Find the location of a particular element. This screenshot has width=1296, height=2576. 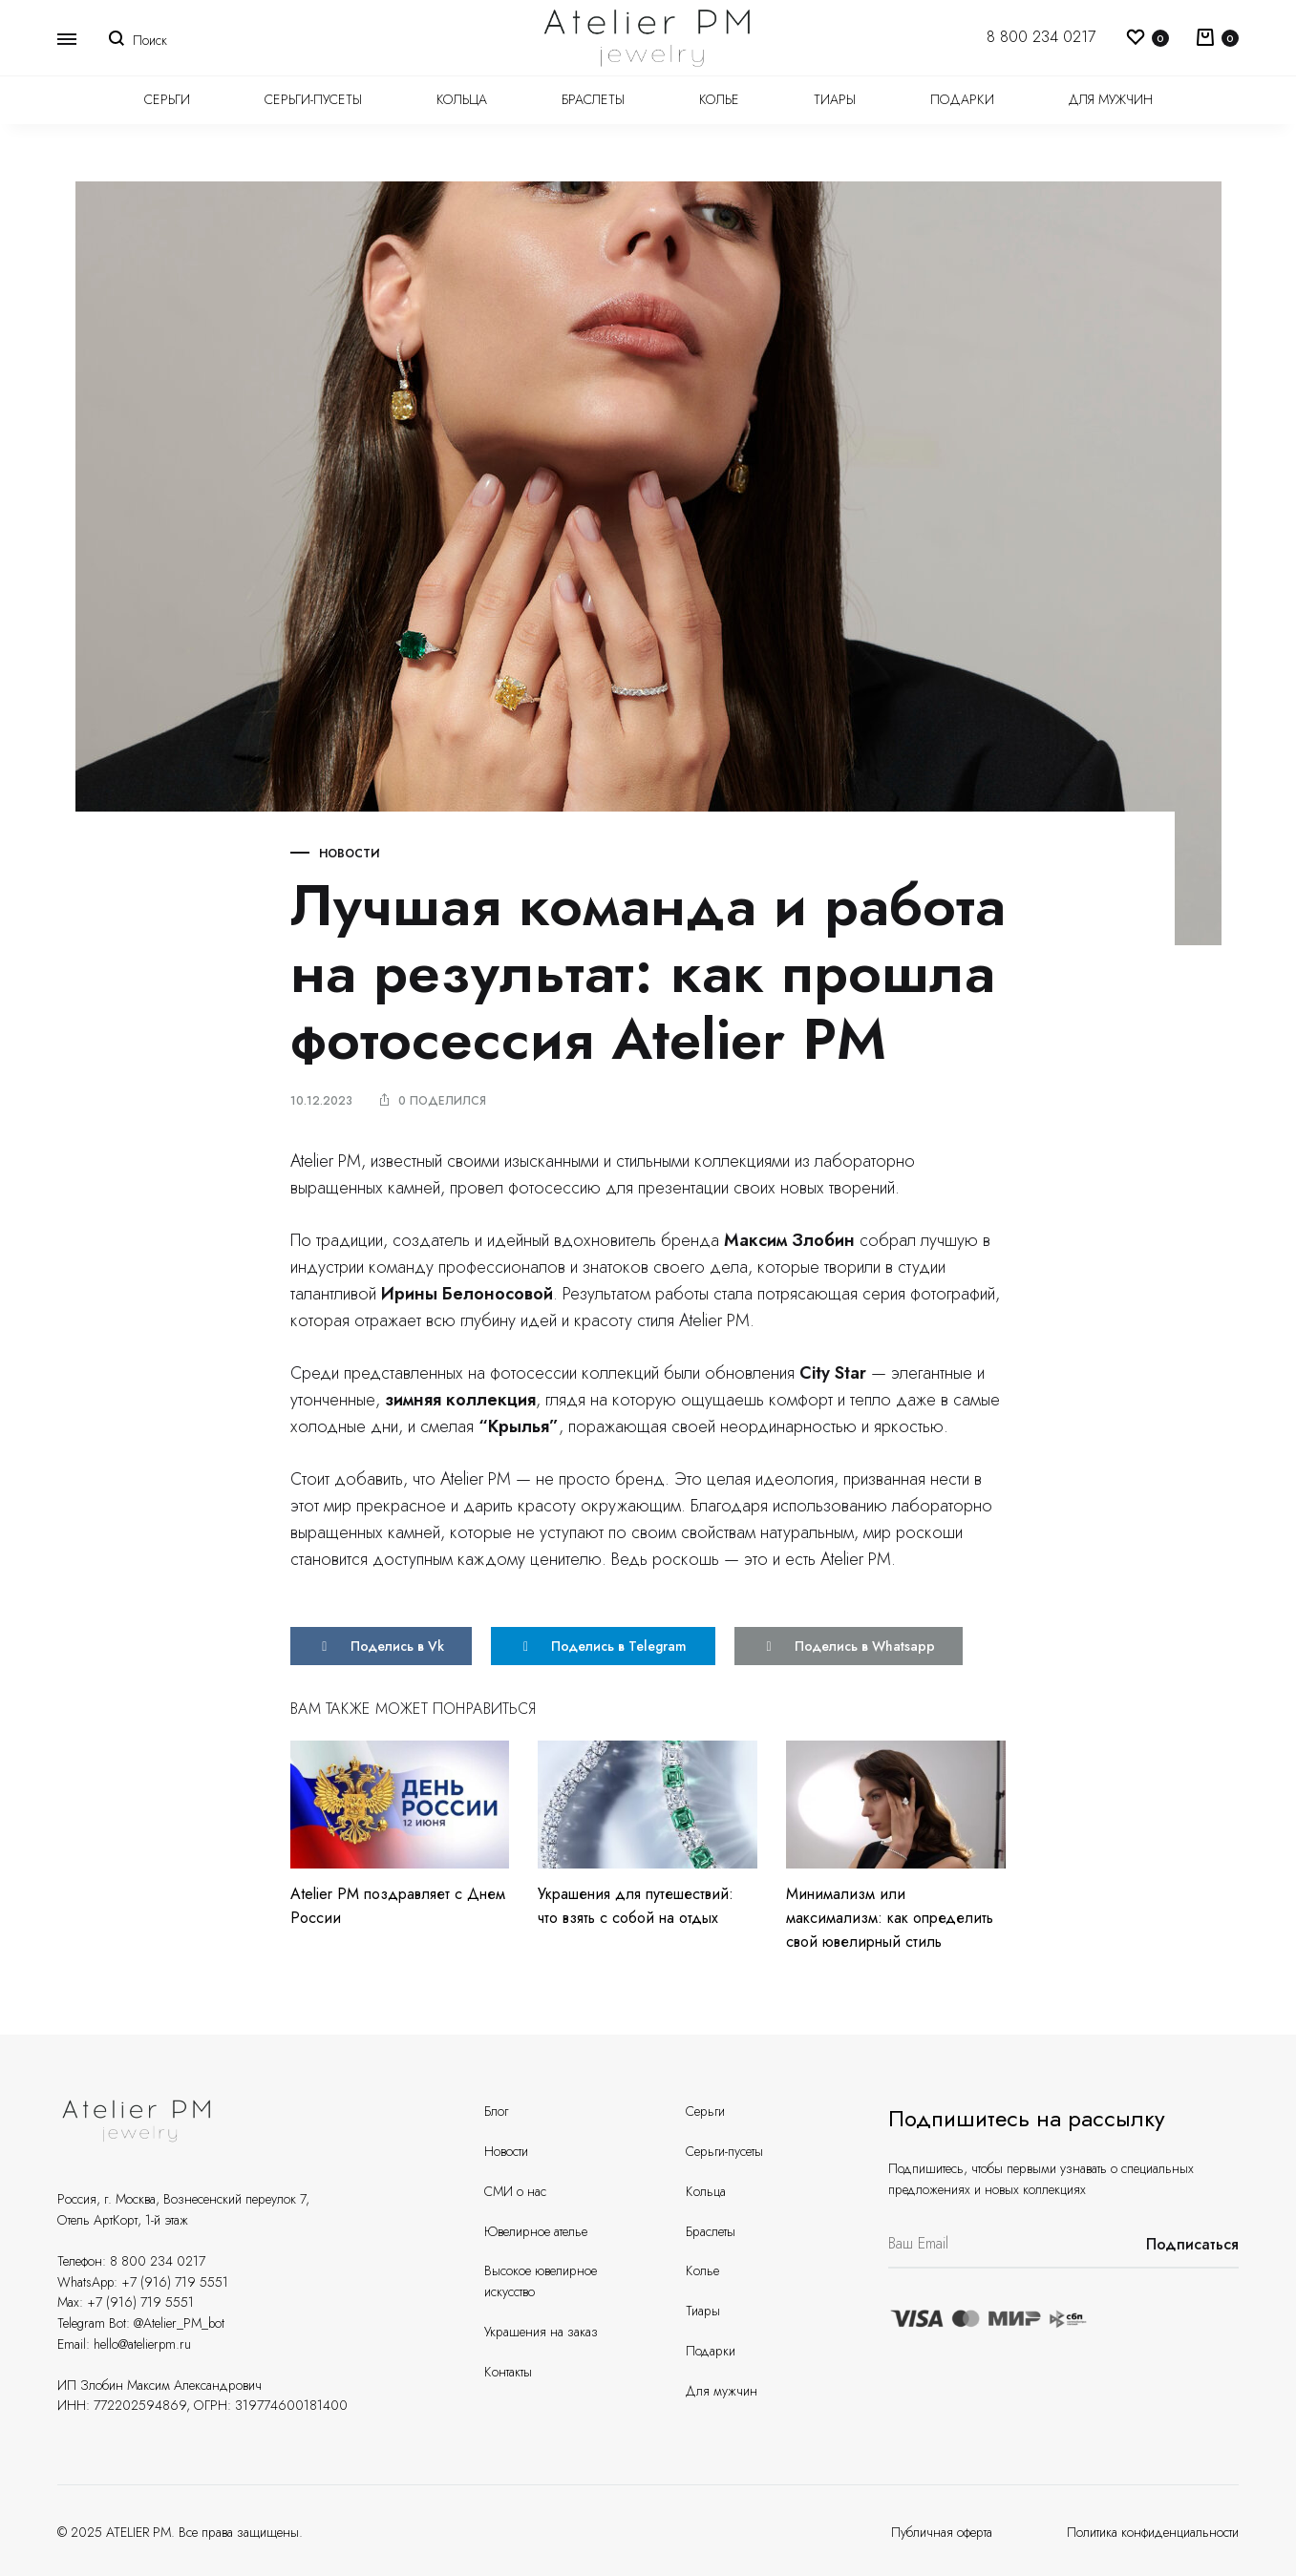

Ювелирное ателье is located at coordinates (535, 2230).